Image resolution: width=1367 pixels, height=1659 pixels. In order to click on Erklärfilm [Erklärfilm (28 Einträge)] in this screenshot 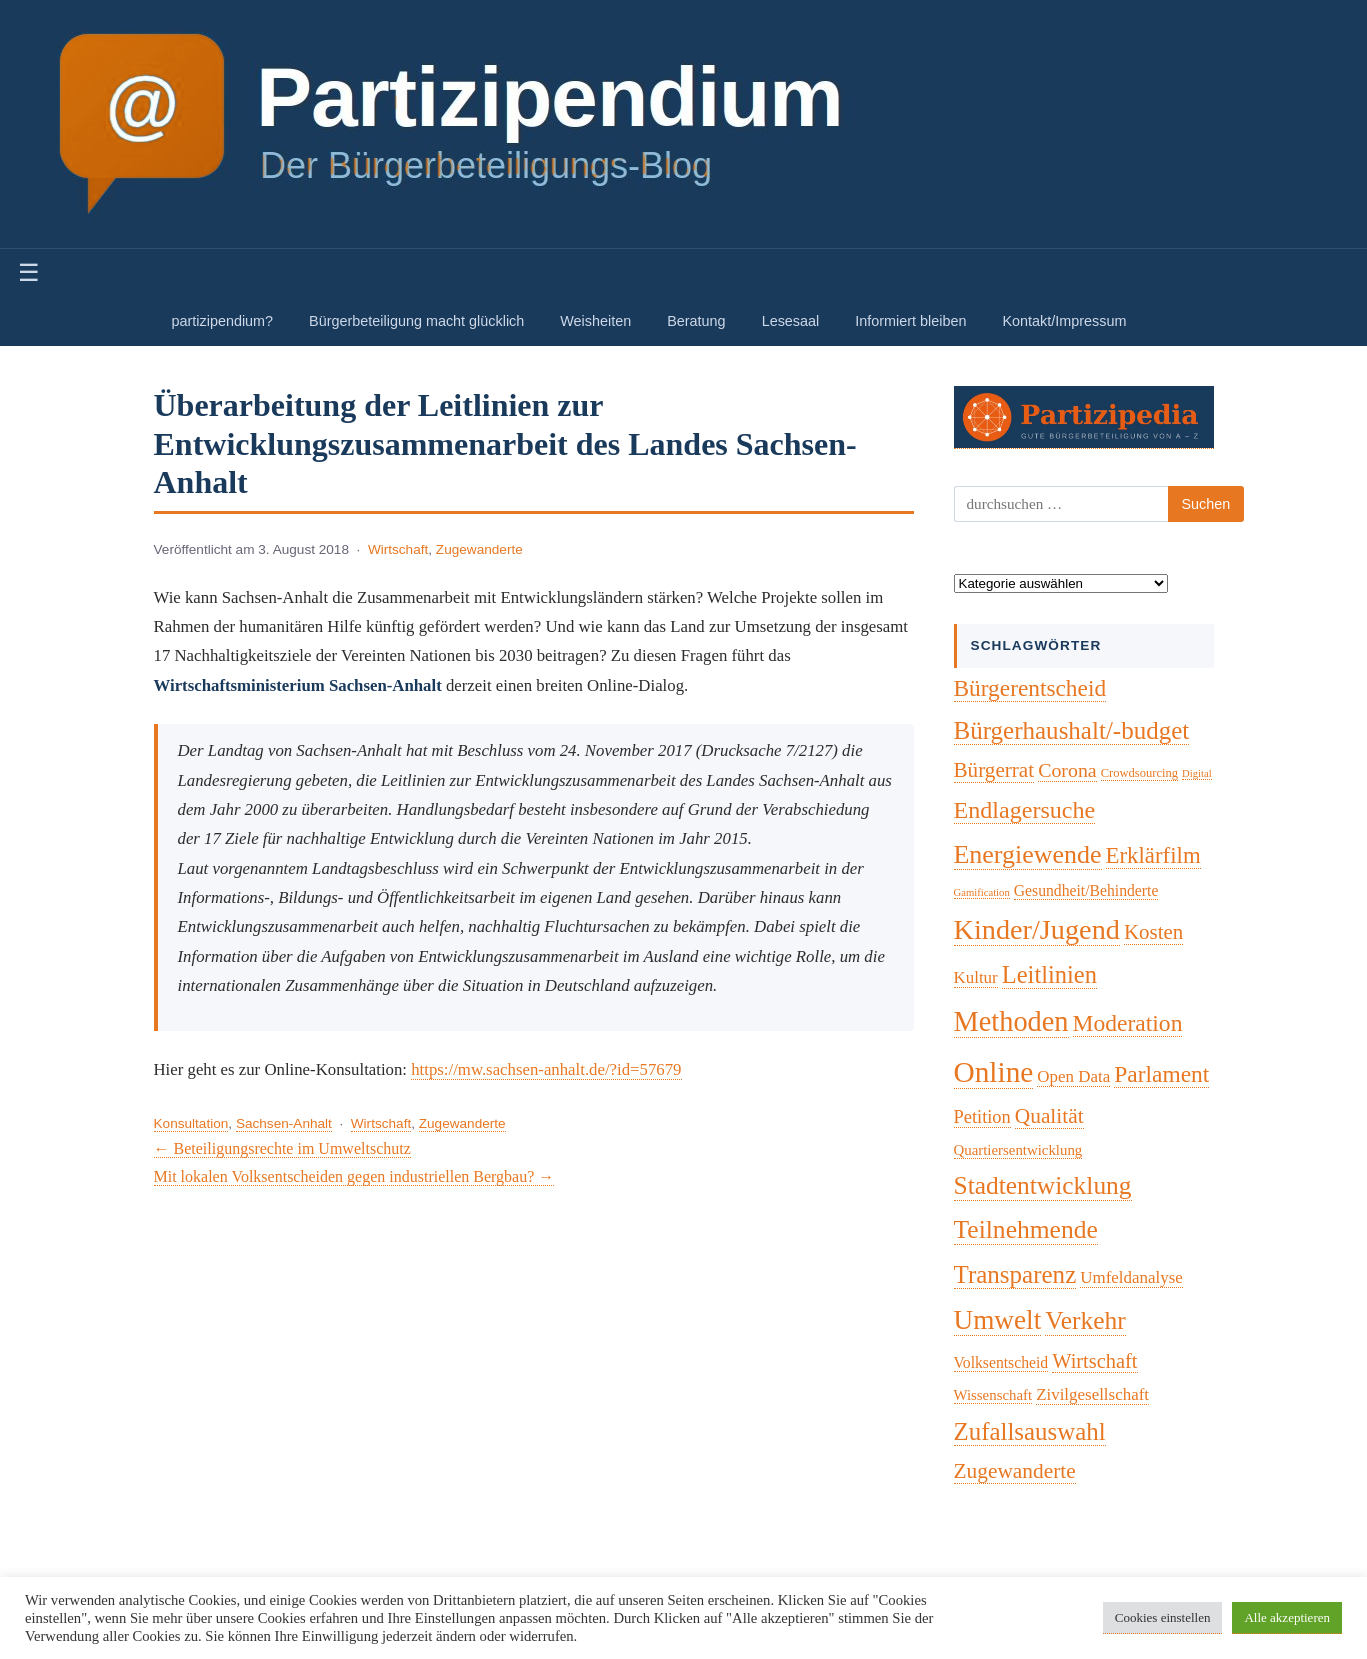, I will do `click(1153, 855)`.